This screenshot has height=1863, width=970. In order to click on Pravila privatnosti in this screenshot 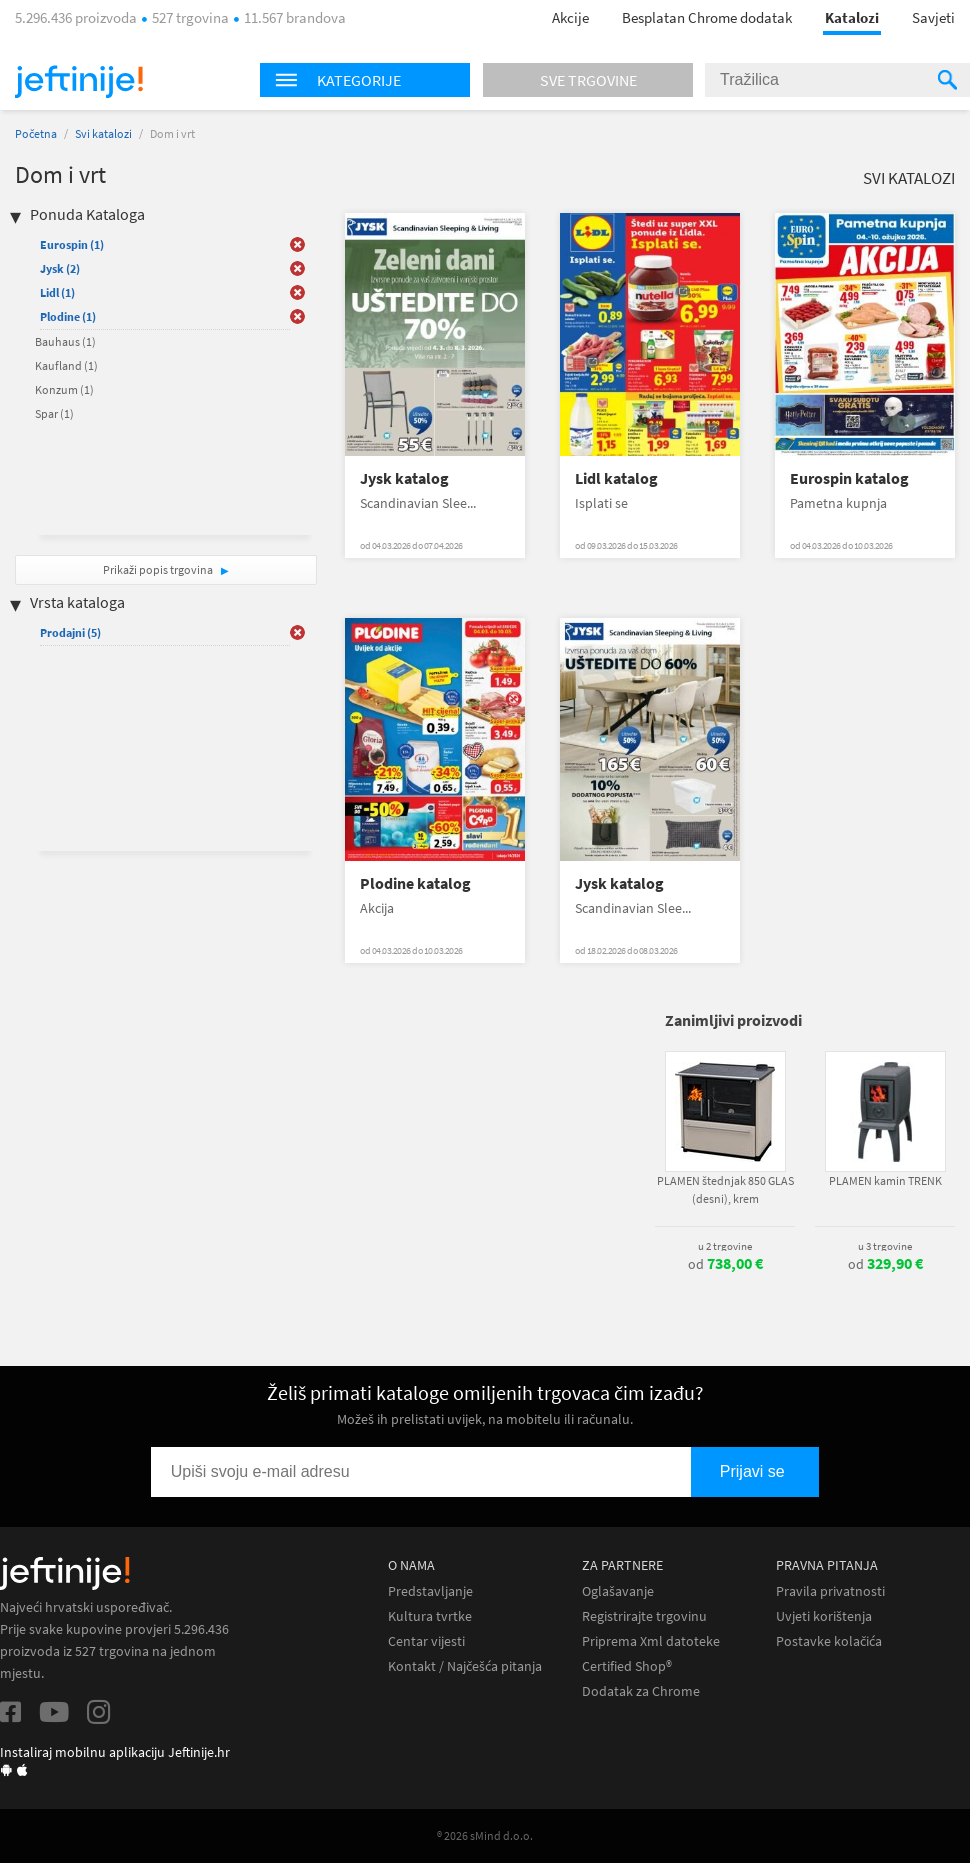, I will do `click(830, 1591)`.